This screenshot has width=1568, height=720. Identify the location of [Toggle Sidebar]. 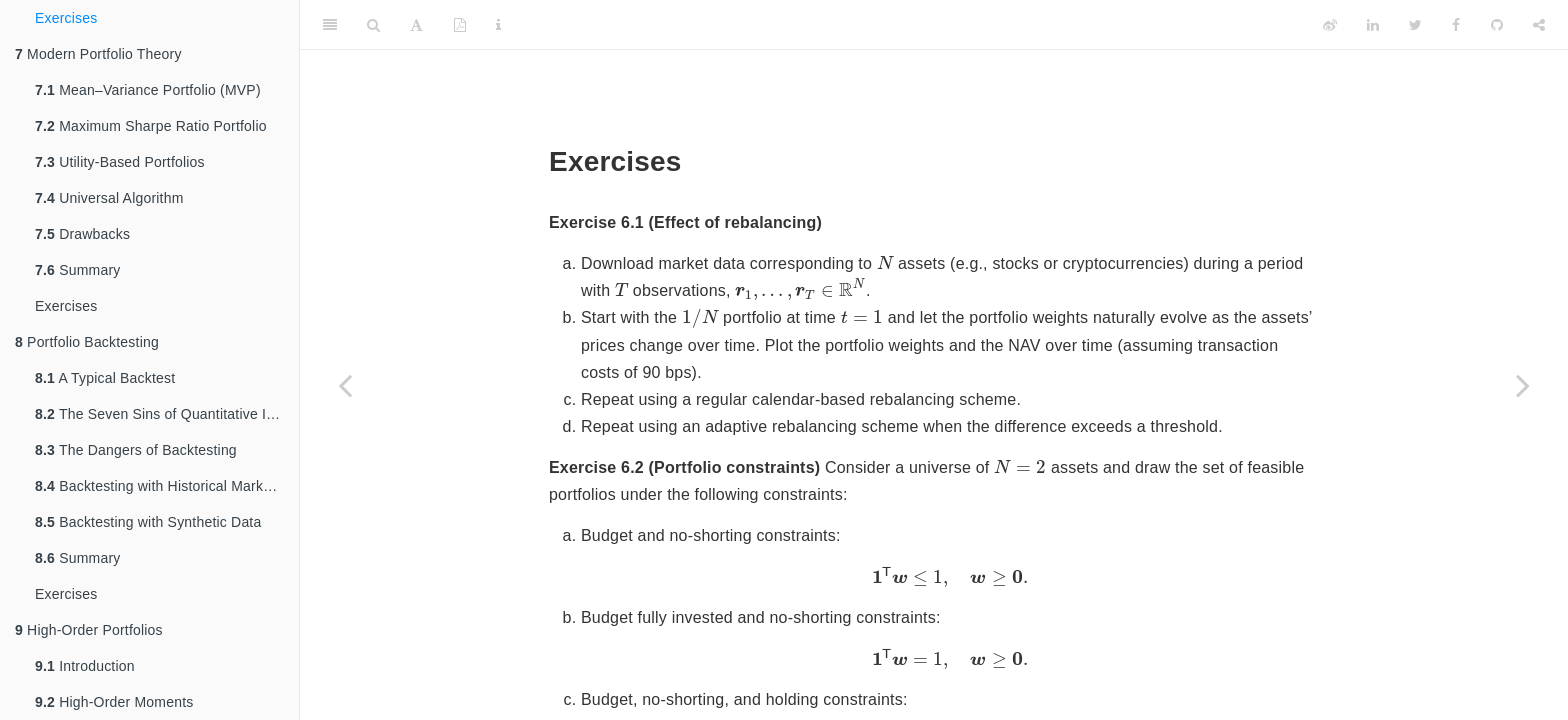
(330, 25).